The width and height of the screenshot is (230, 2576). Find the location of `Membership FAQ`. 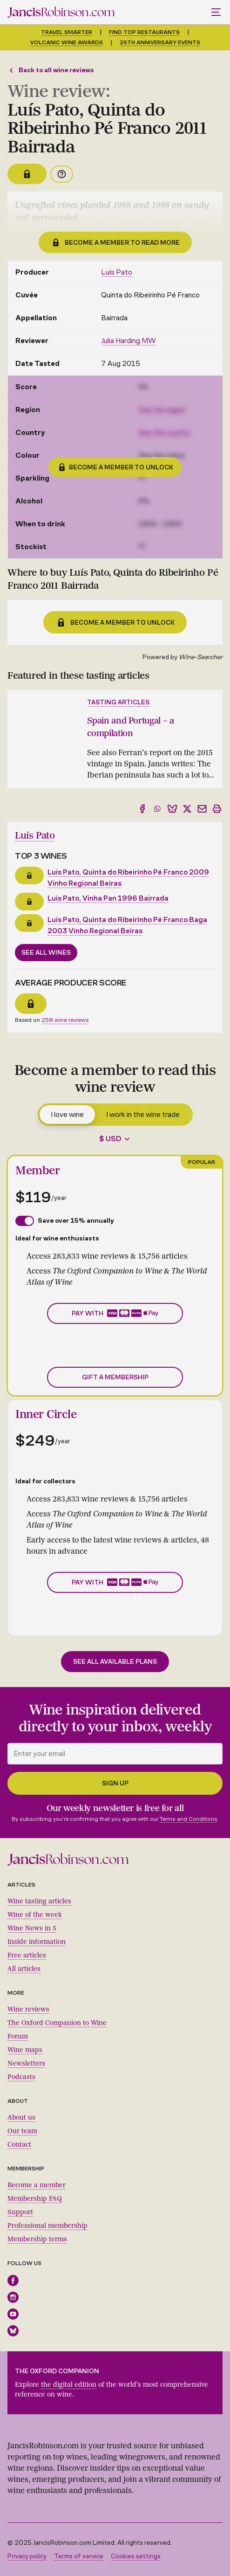

Membership FAQ is located at coordinates (34, 2198).